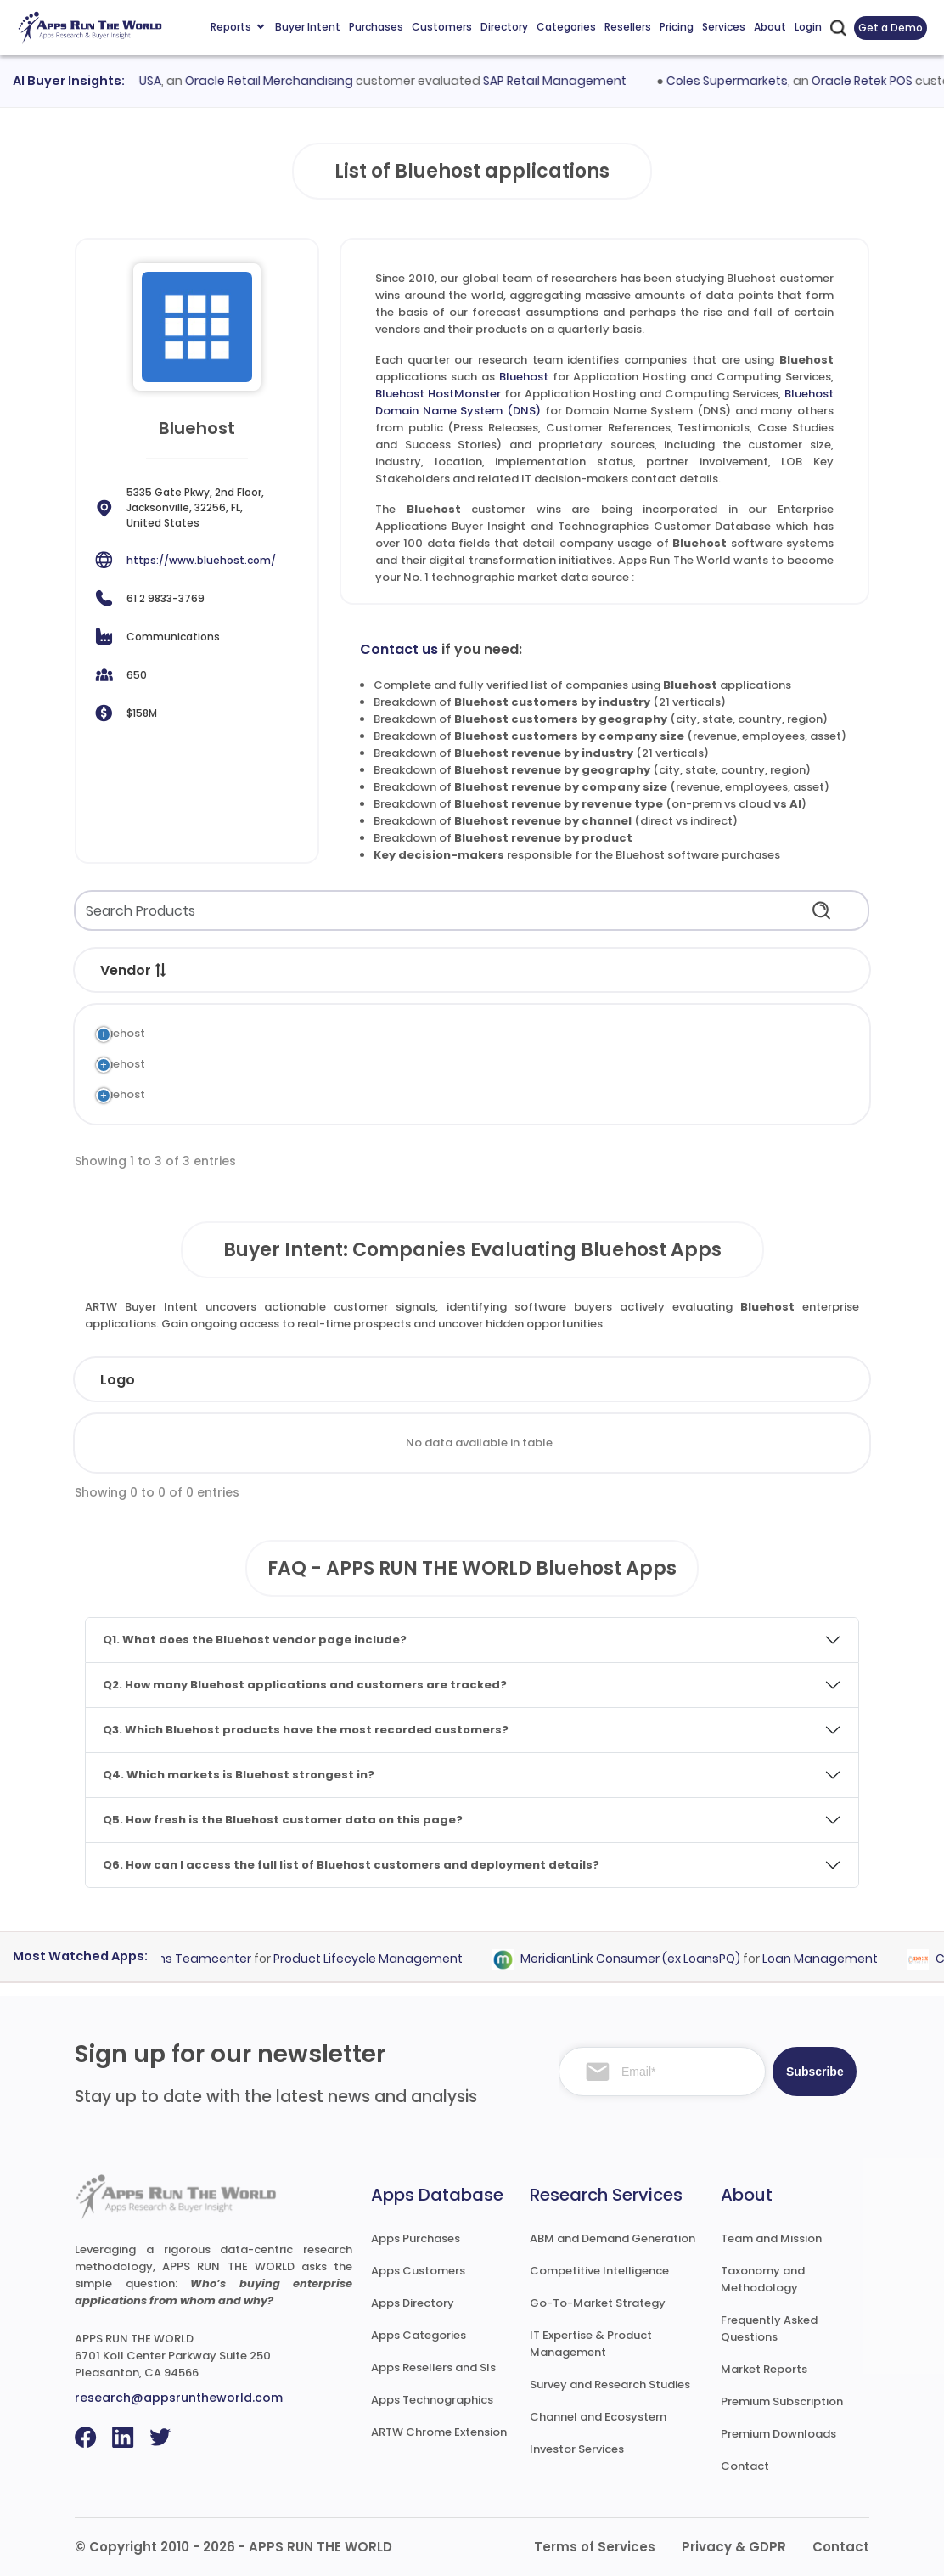 Image resolution: width=944 pixels, height=2576 pixels. Describe the element at coordinates (566, 80) in the screenshot. I see `SAP Retail Management` at that location.